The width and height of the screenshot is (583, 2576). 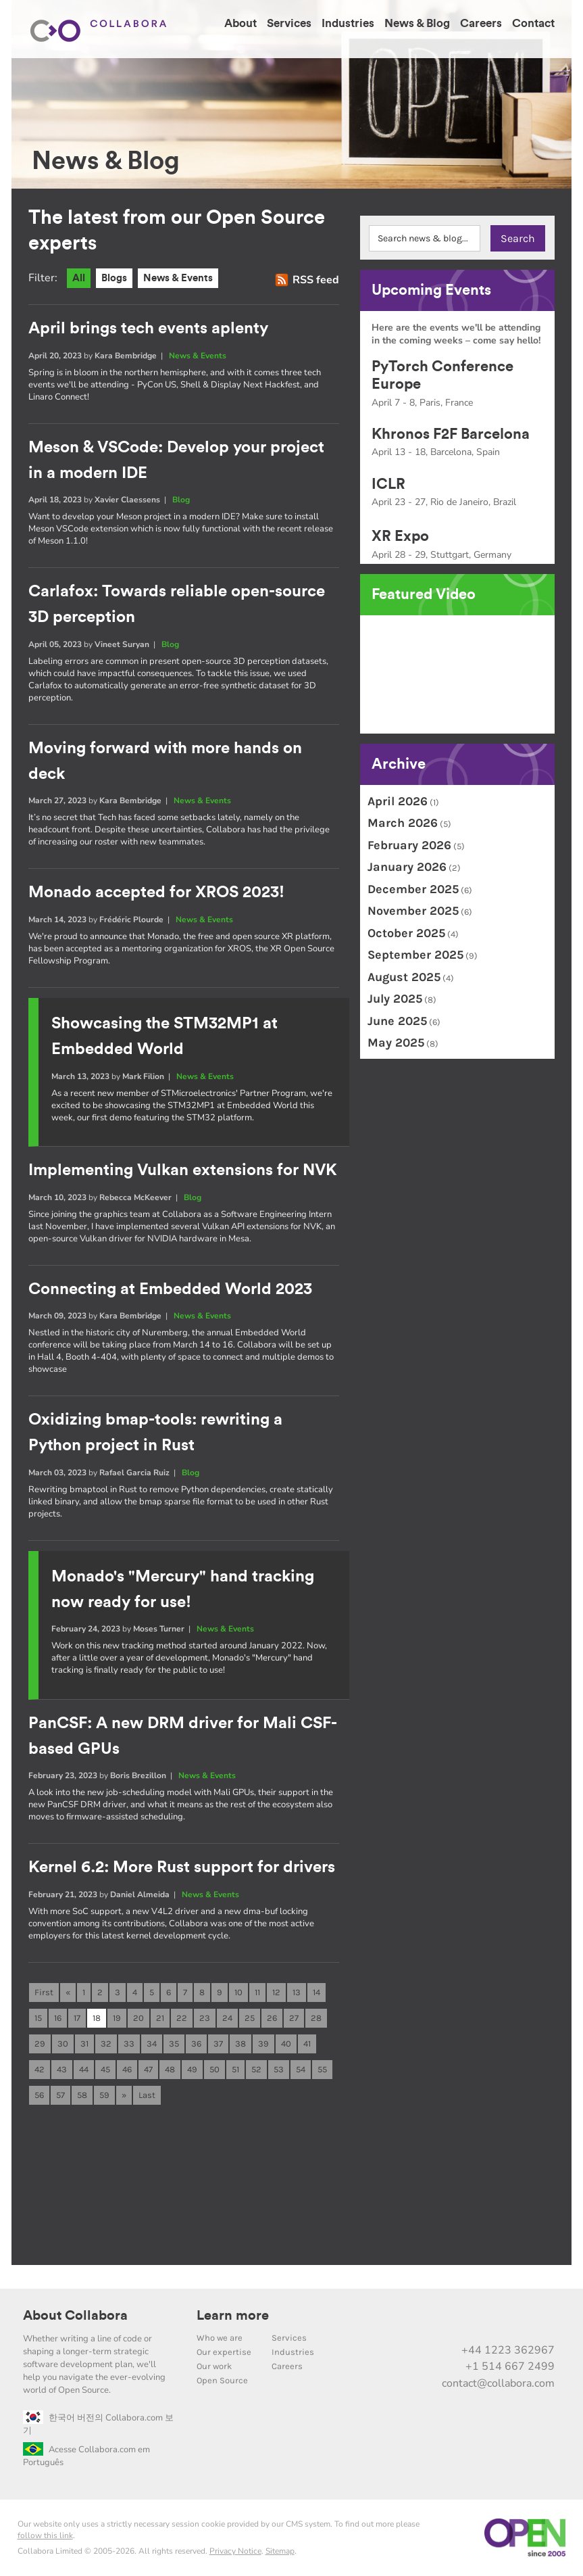 What do you see at coordinates (316, 2018) in the screenshot?
I see `28` at bounding box center [316, 2018].